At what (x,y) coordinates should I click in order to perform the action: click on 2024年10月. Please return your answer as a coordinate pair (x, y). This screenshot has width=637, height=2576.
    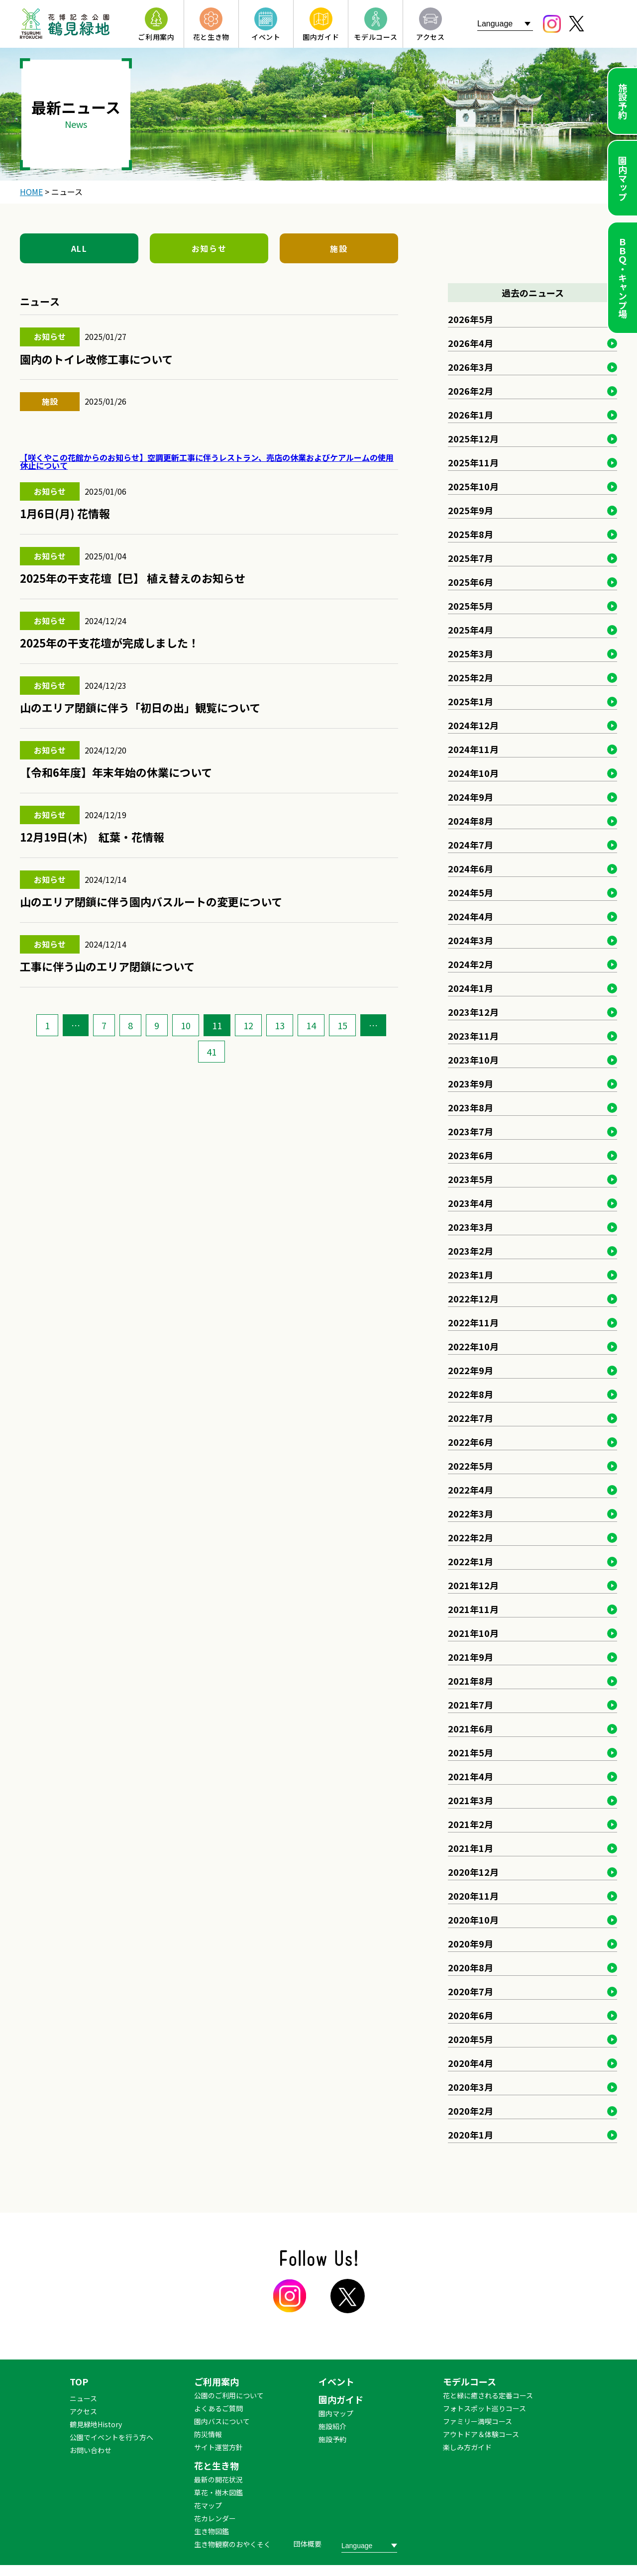
    Looking at the image, I should click on (473, 772).